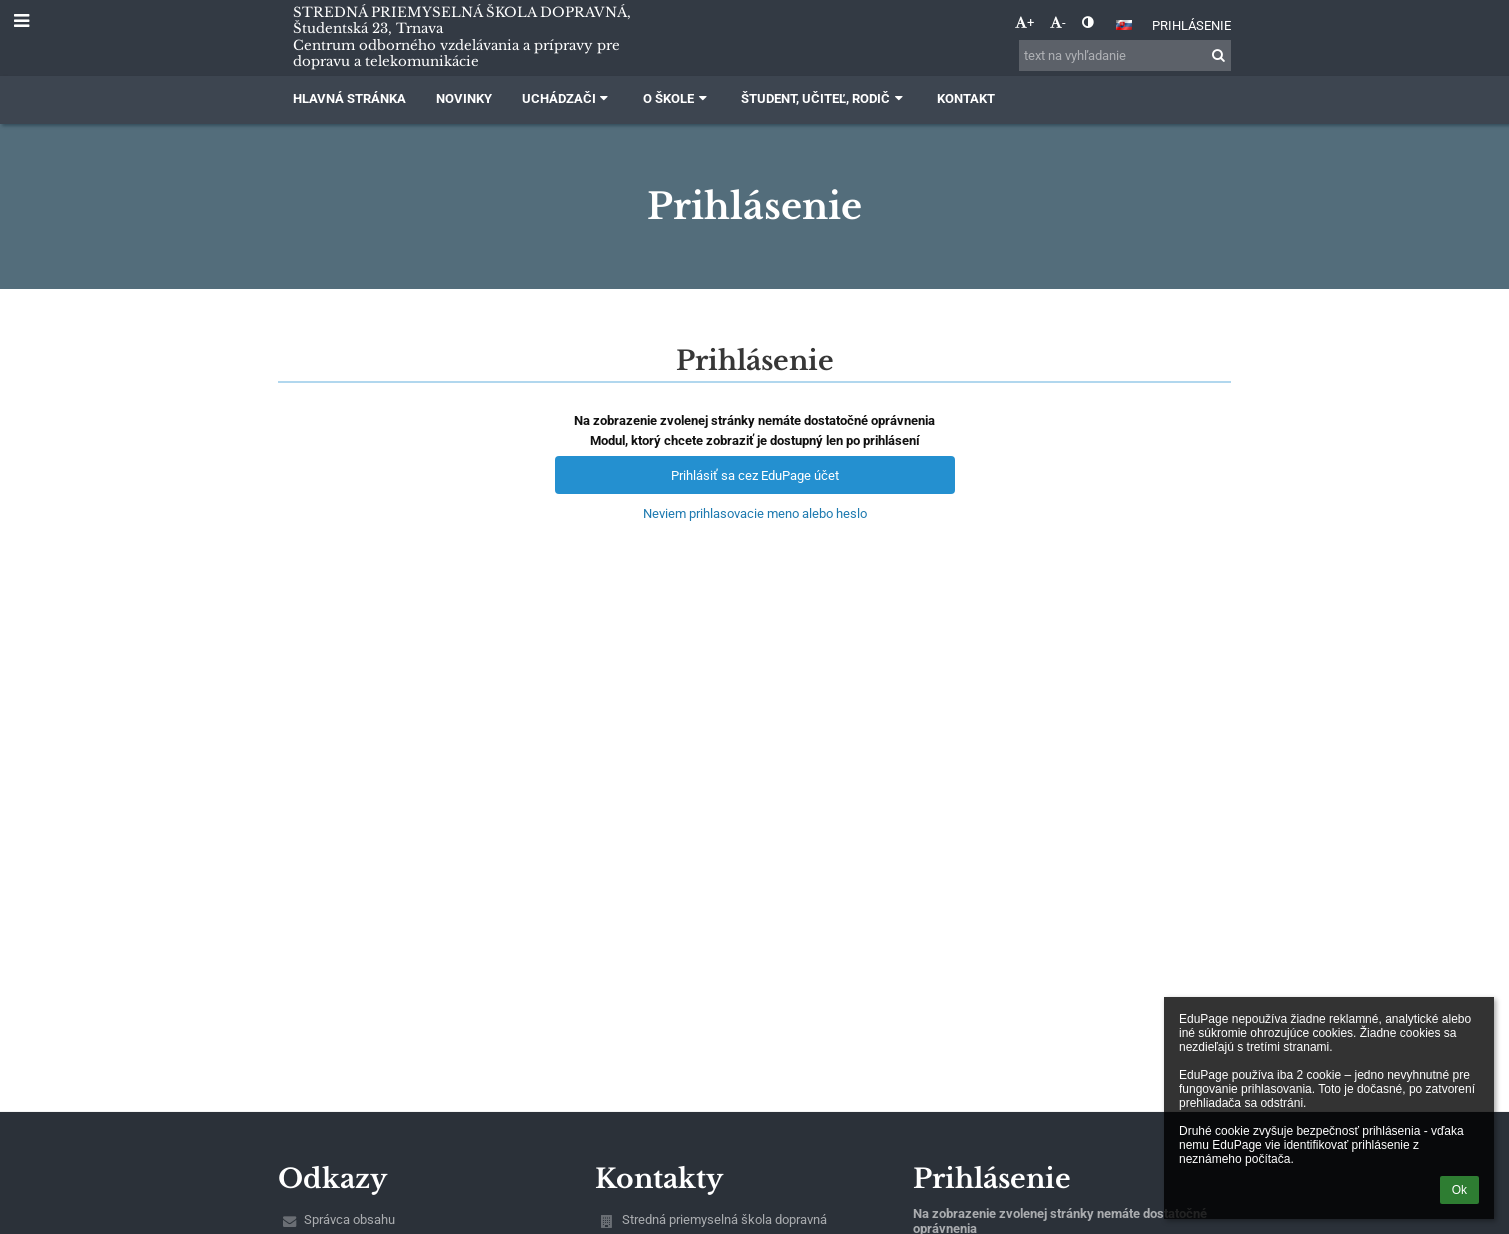 This screenshot has height=1234, width=1509. I want to click on Novinky [button], so click(464, 98).